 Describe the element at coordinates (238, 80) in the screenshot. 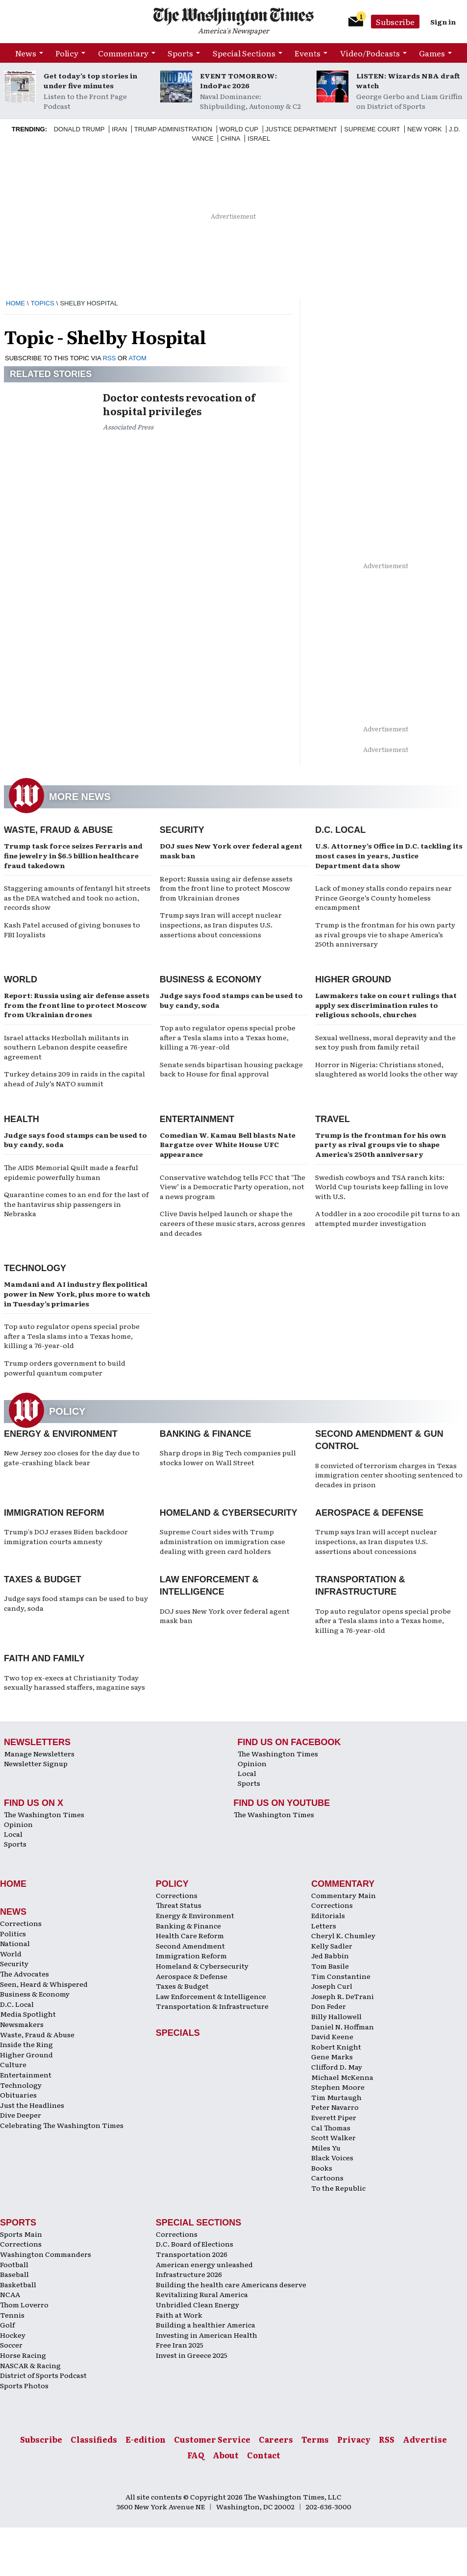

I see `EVENT TOMORROW: IndoPac 2026` at that location.